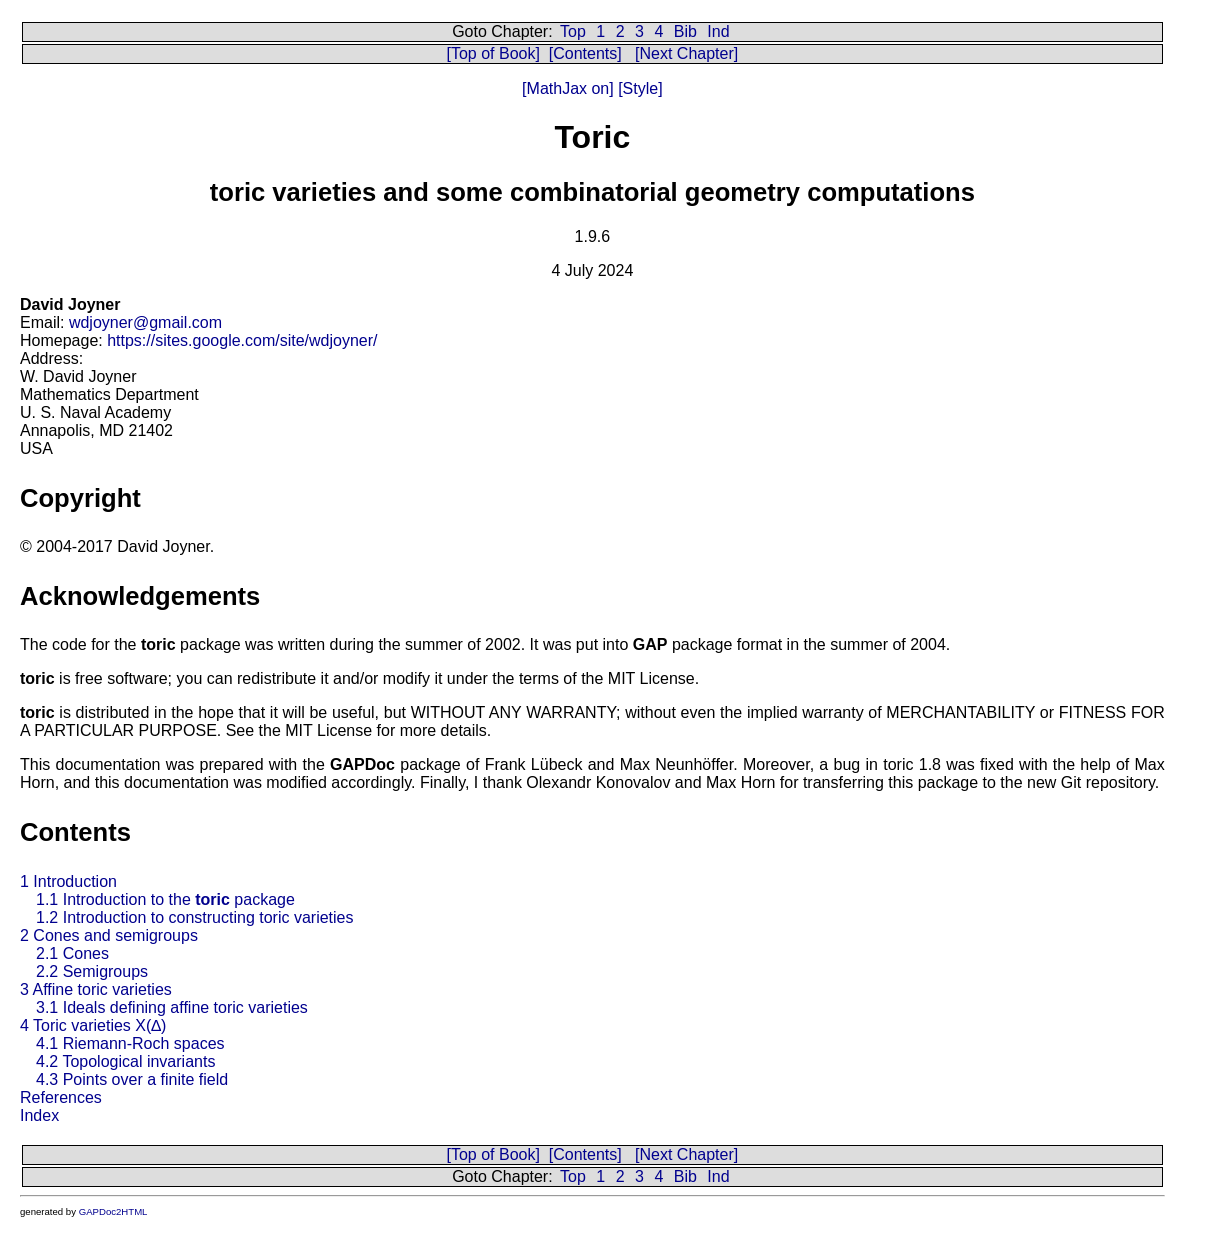 The height and width of the screenshot is (1247, 1205). I want to click on 2.1, so click(72, 953).